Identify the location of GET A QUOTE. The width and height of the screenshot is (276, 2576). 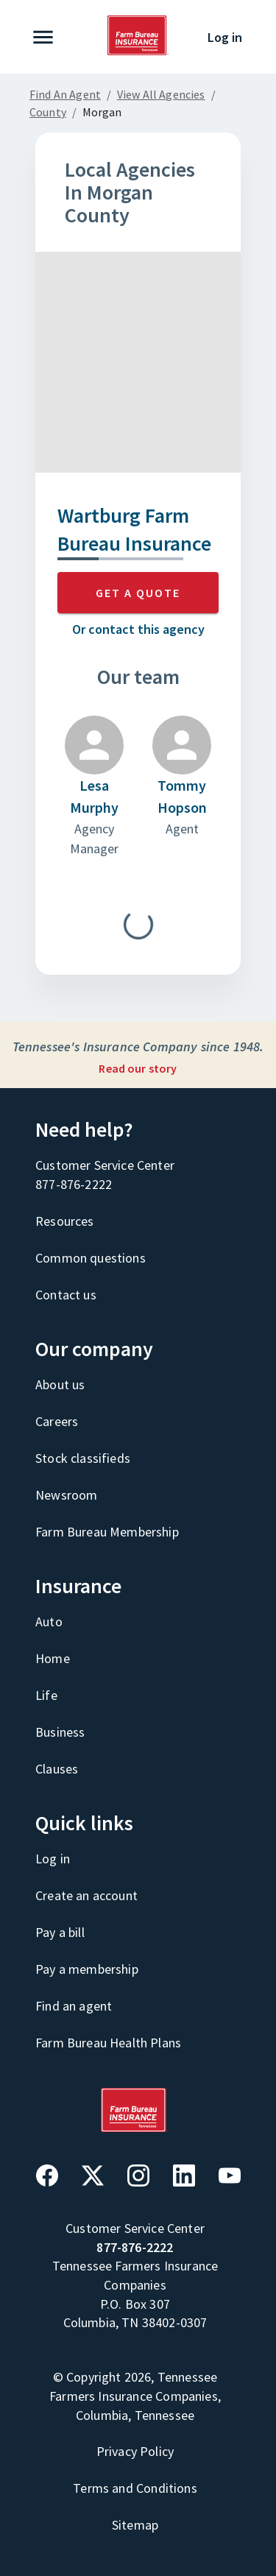
(138, 592).